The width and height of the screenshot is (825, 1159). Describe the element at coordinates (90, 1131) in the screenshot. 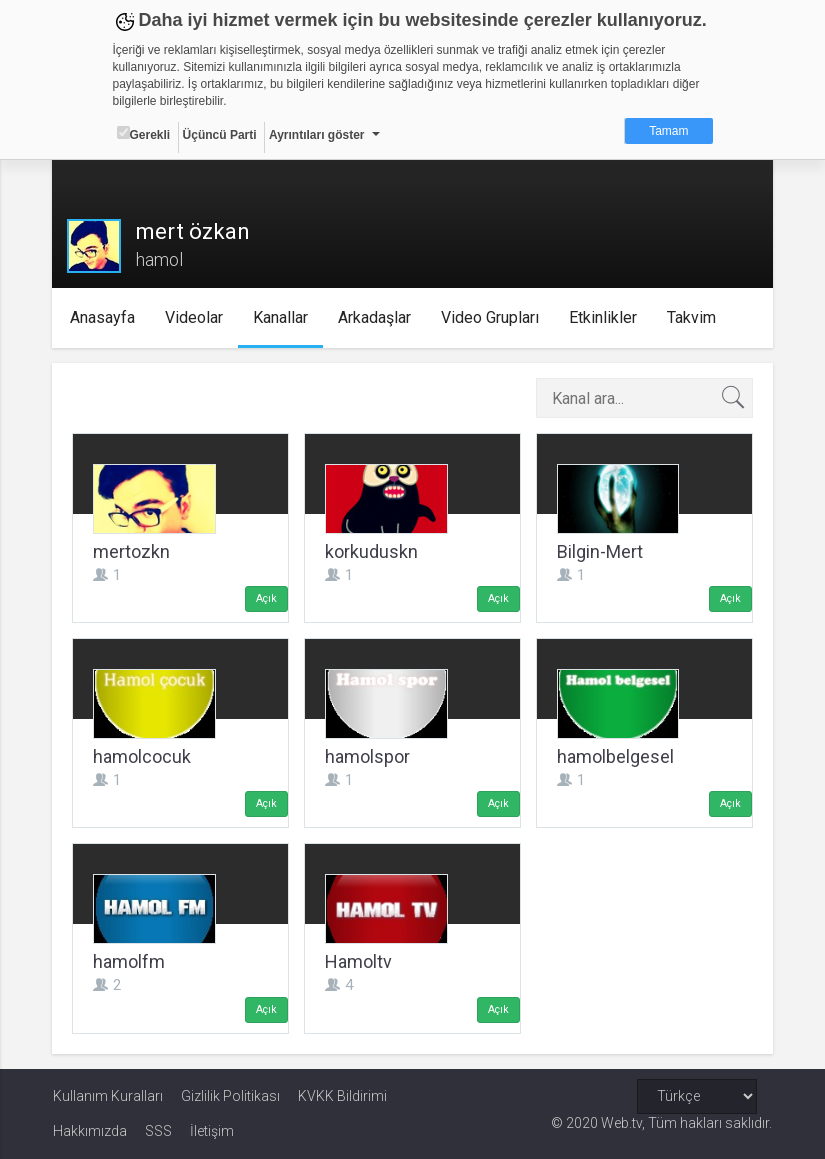

I see `Hakkımızda` at that location.